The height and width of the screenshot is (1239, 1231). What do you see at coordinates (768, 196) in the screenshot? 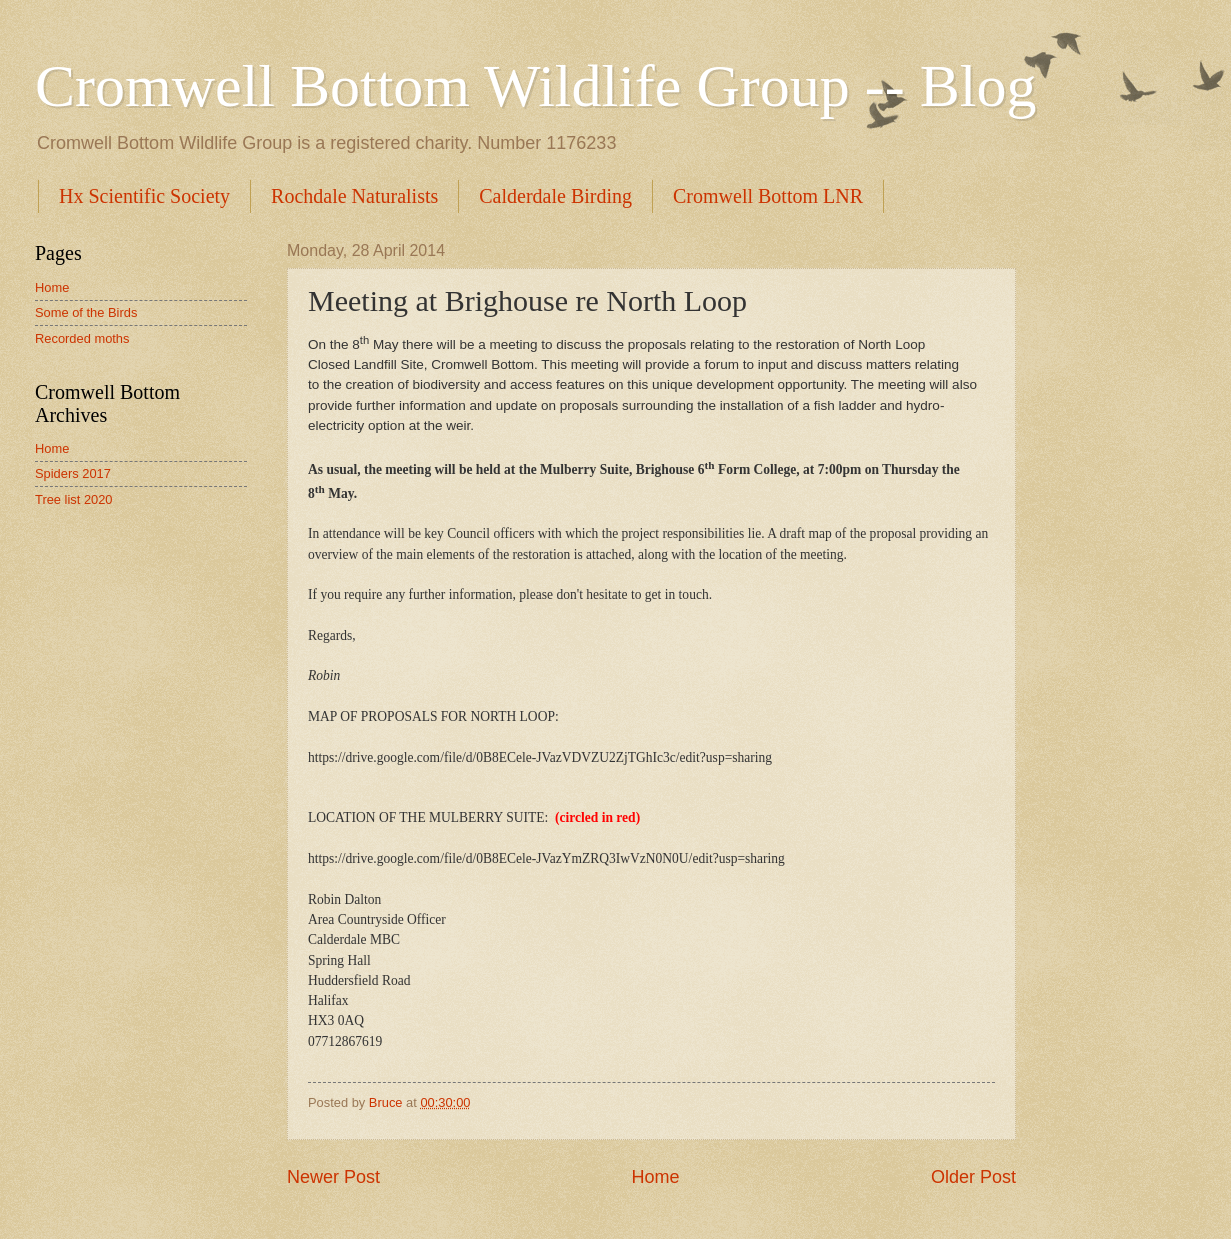
I see `Cromwell Bottom LNR` at bounding box center [768, 196].